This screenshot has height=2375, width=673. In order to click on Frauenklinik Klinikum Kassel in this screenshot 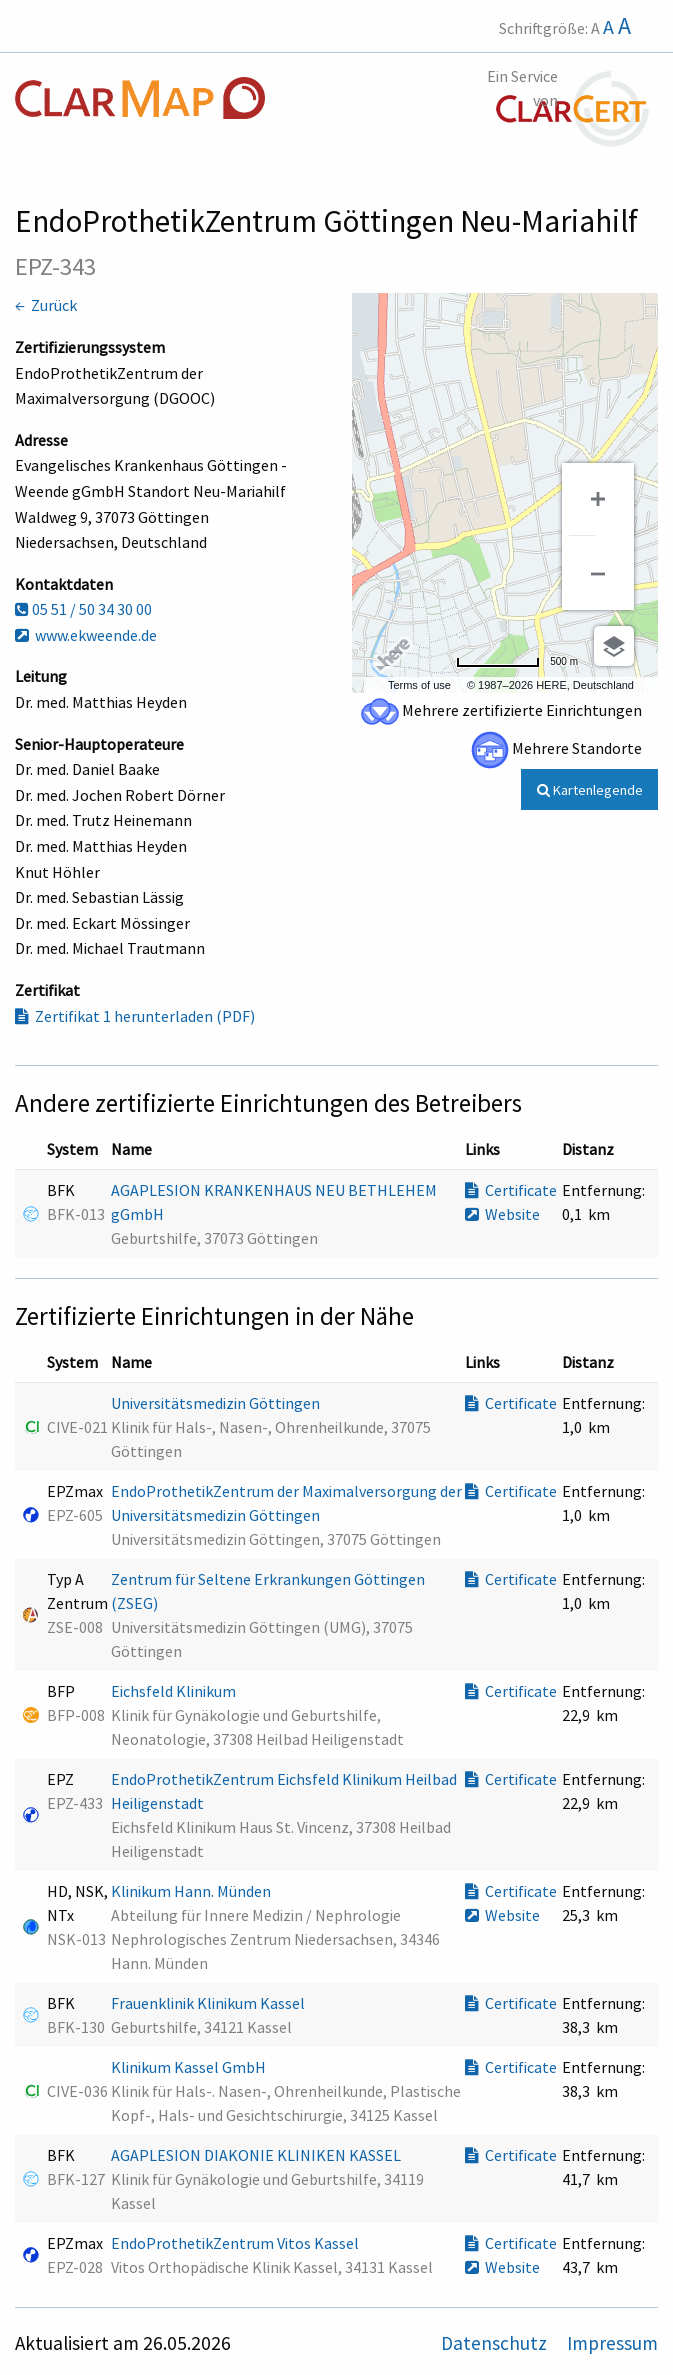, I will do `click(209, 2003)`.